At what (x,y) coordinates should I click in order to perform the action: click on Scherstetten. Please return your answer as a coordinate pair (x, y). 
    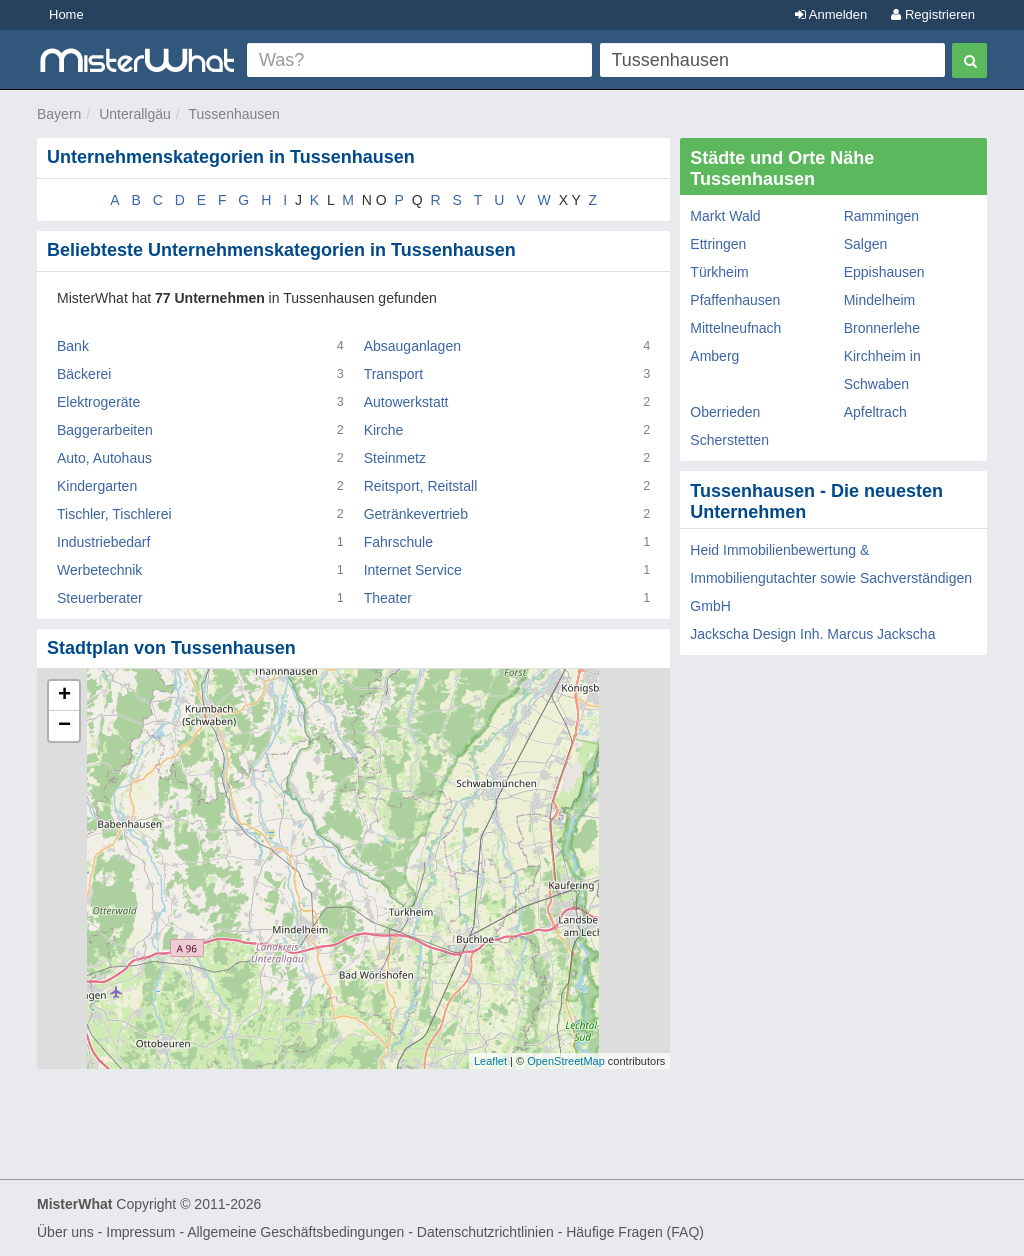
    Looking at the image, I should click on (729, 440).